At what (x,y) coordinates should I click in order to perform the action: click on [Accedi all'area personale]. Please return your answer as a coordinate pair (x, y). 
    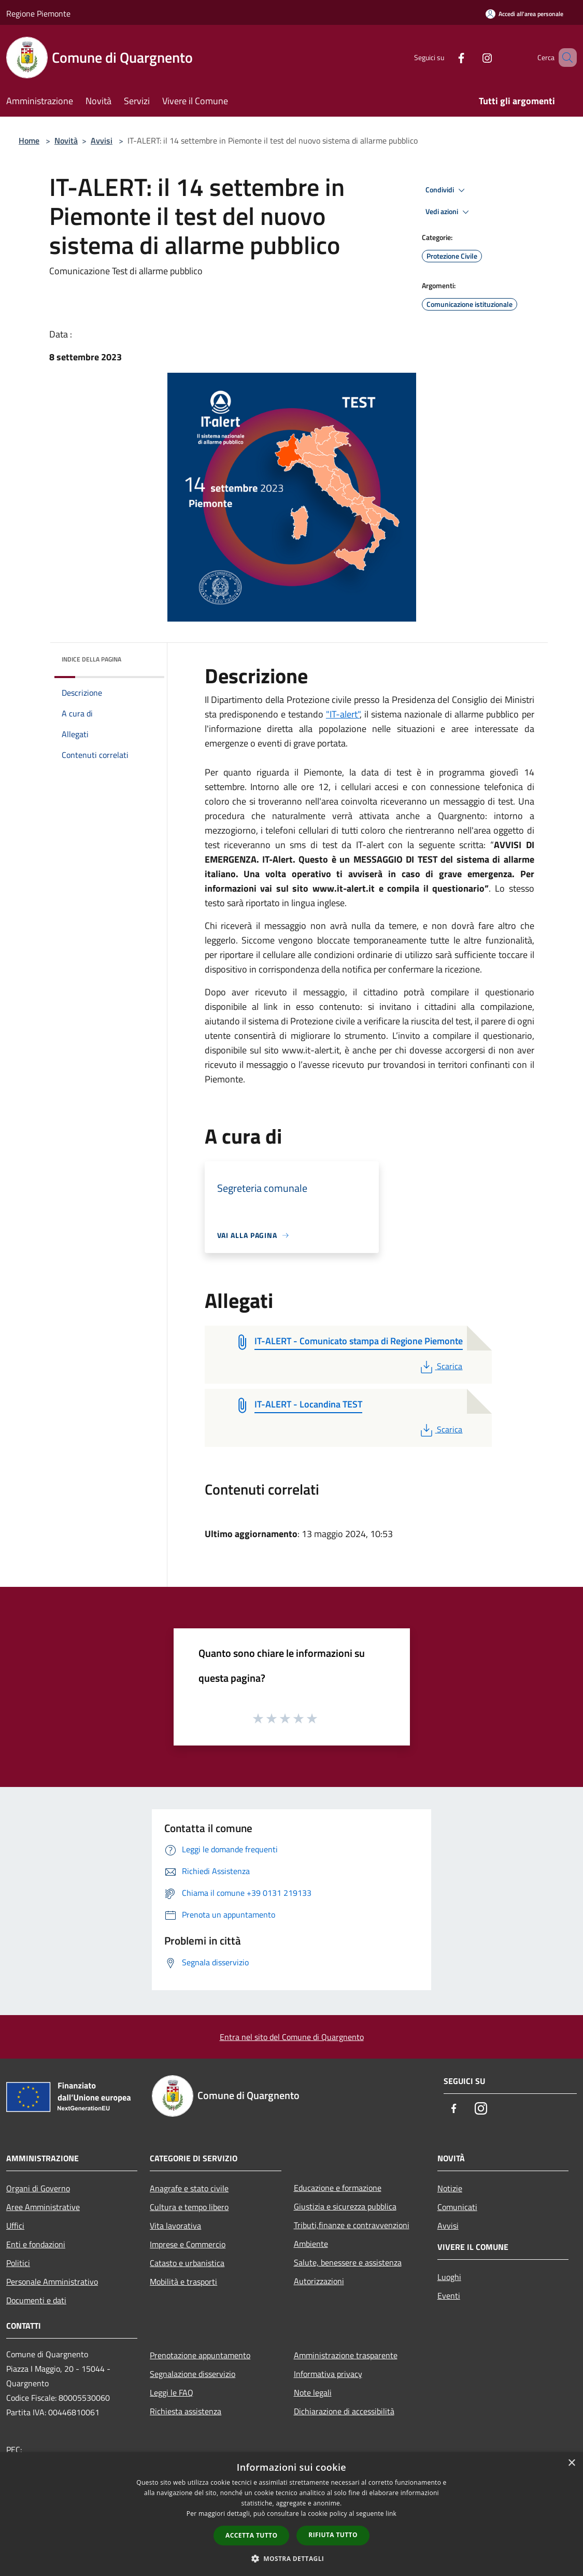
    Looking at the image, I should click on (524, 14).